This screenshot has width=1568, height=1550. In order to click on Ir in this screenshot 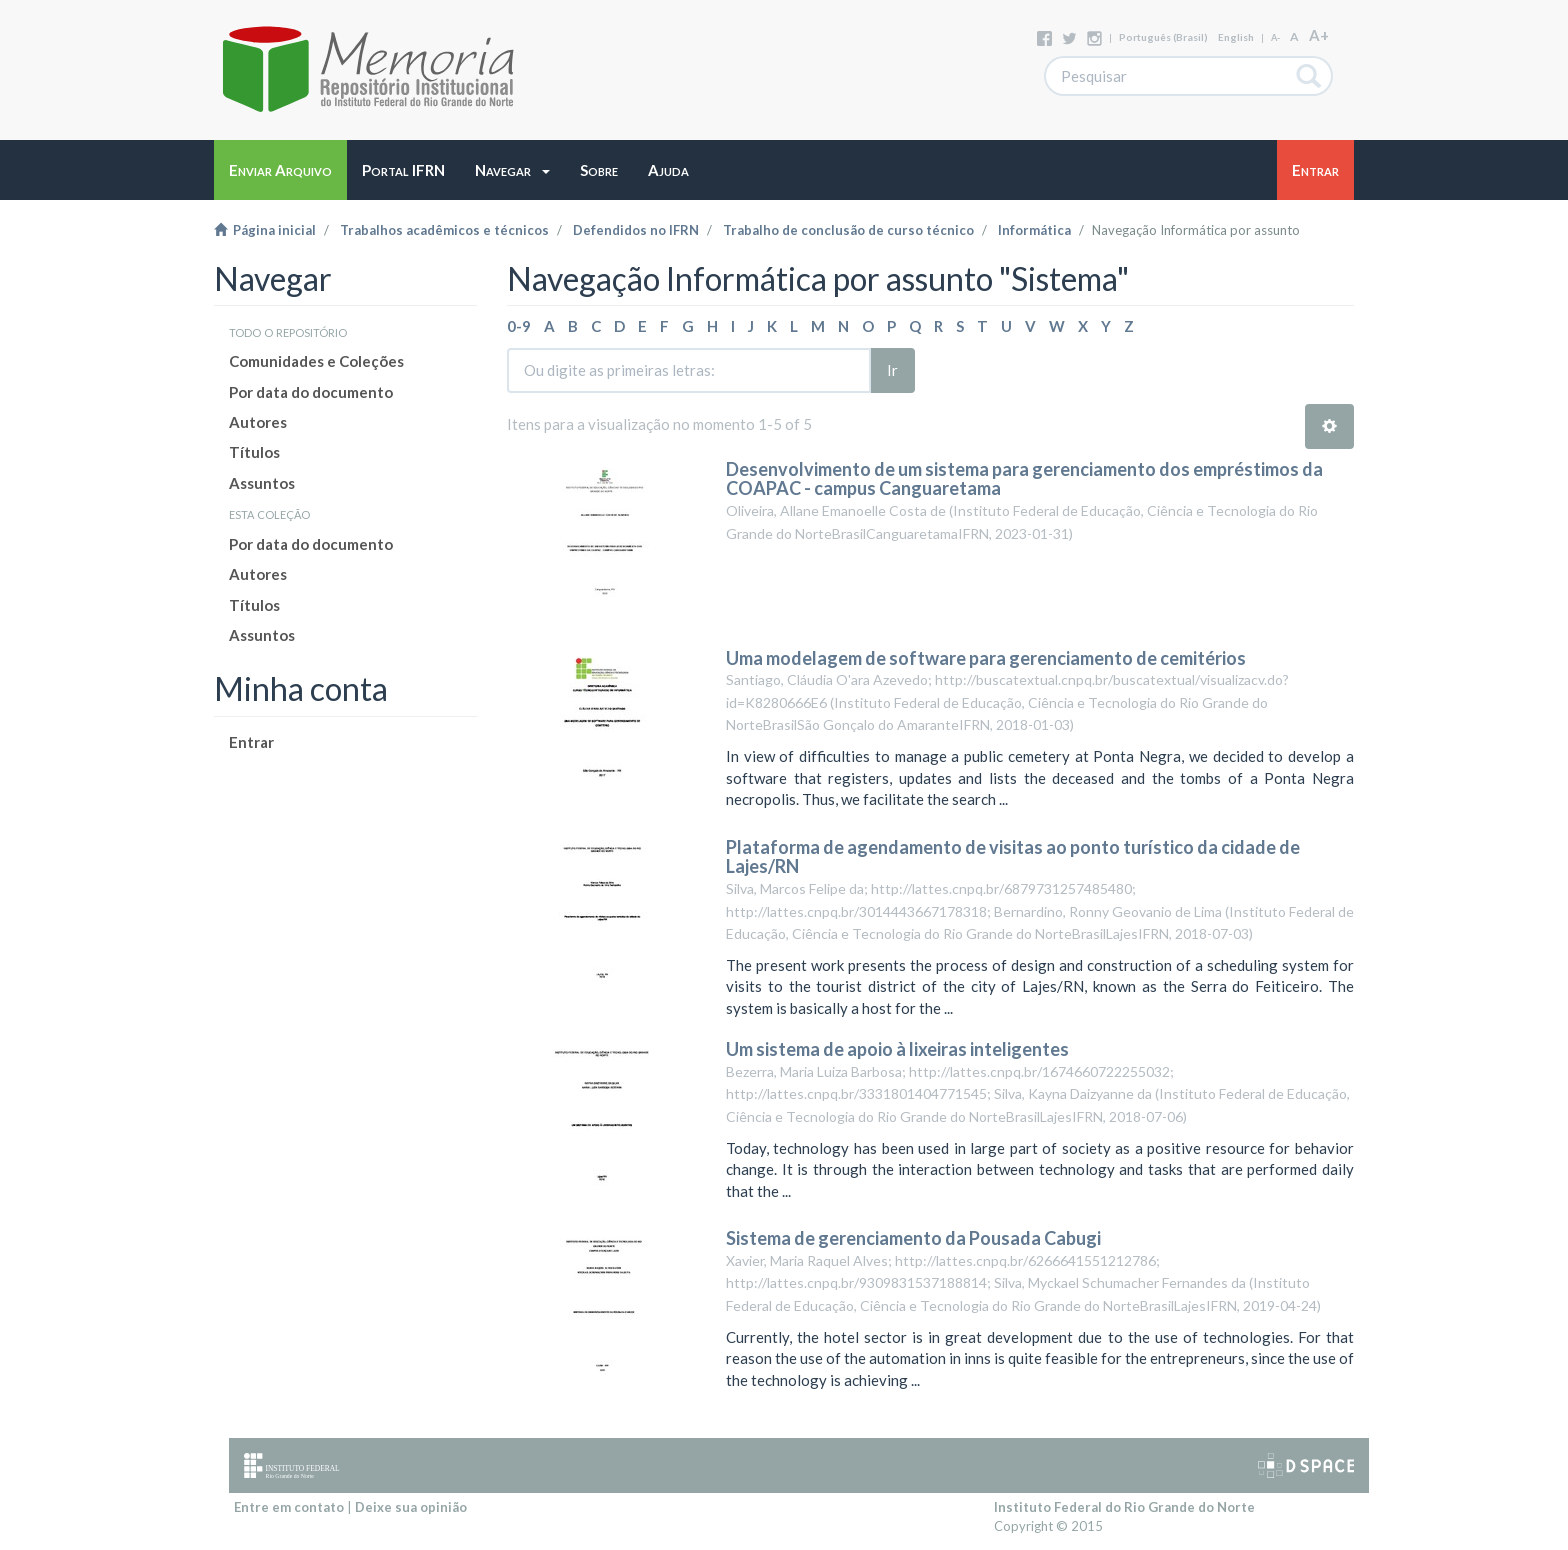, I will do `click(892, 370)`.